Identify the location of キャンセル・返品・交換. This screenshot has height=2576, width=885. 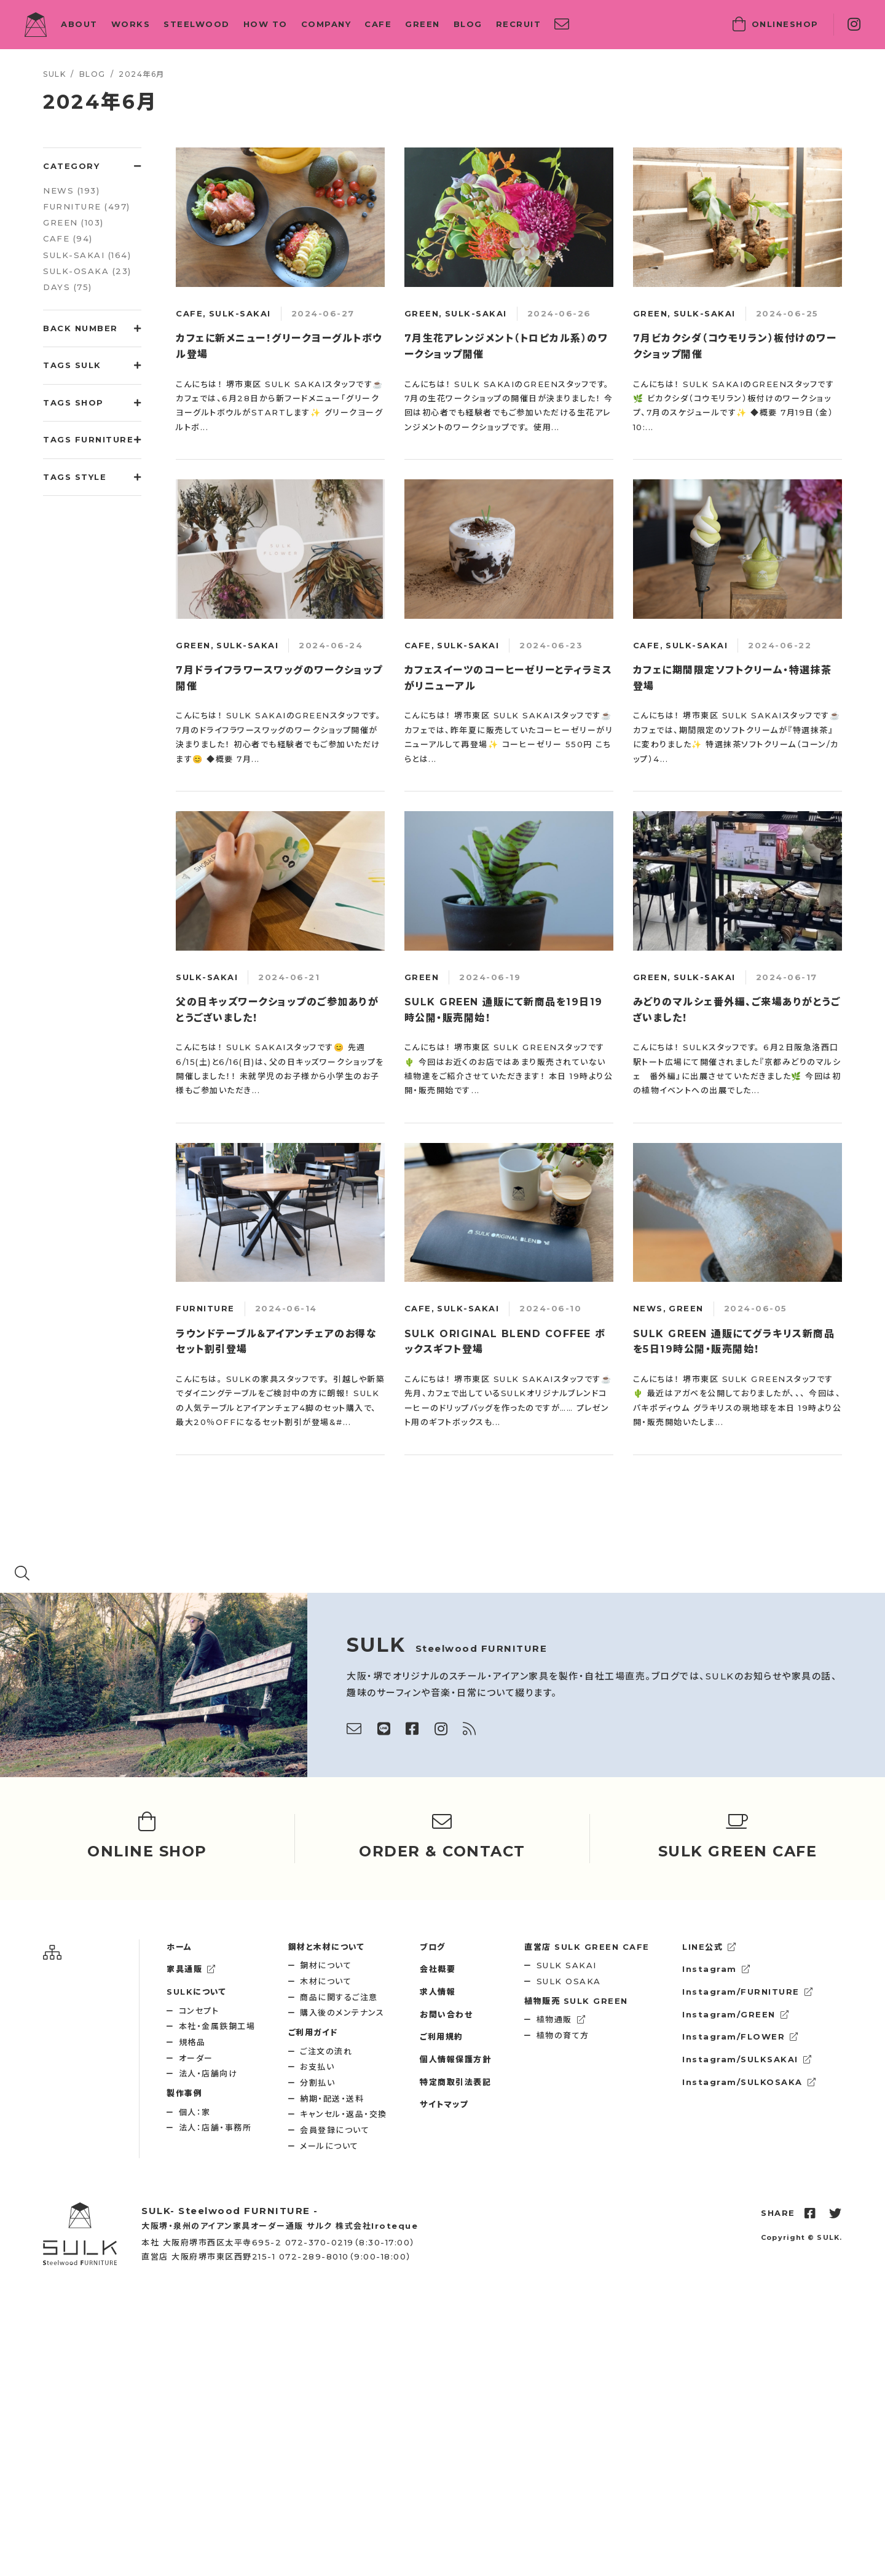
(343, 2114).